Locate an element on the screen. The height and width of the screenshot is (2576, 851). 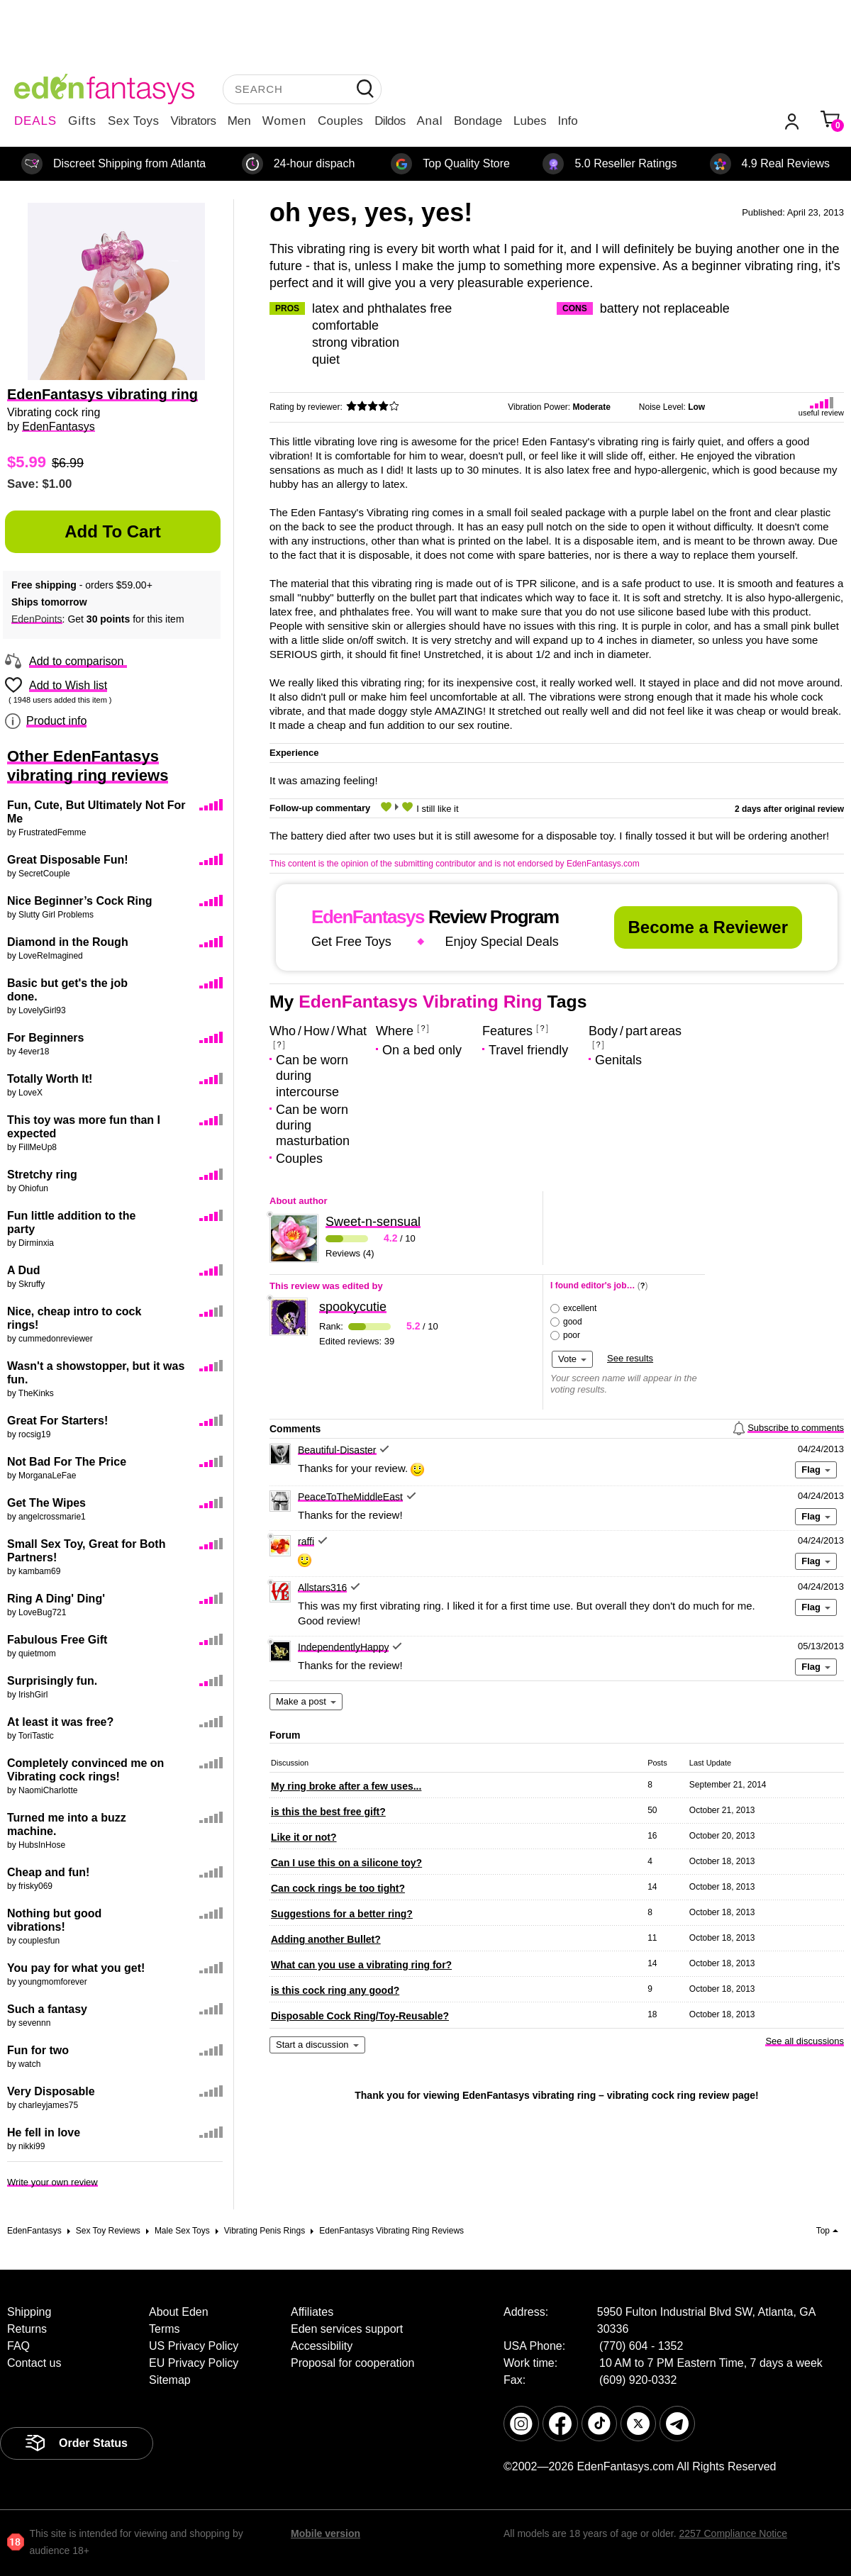
Great For Starters! is located at coordinates (57, 1421).